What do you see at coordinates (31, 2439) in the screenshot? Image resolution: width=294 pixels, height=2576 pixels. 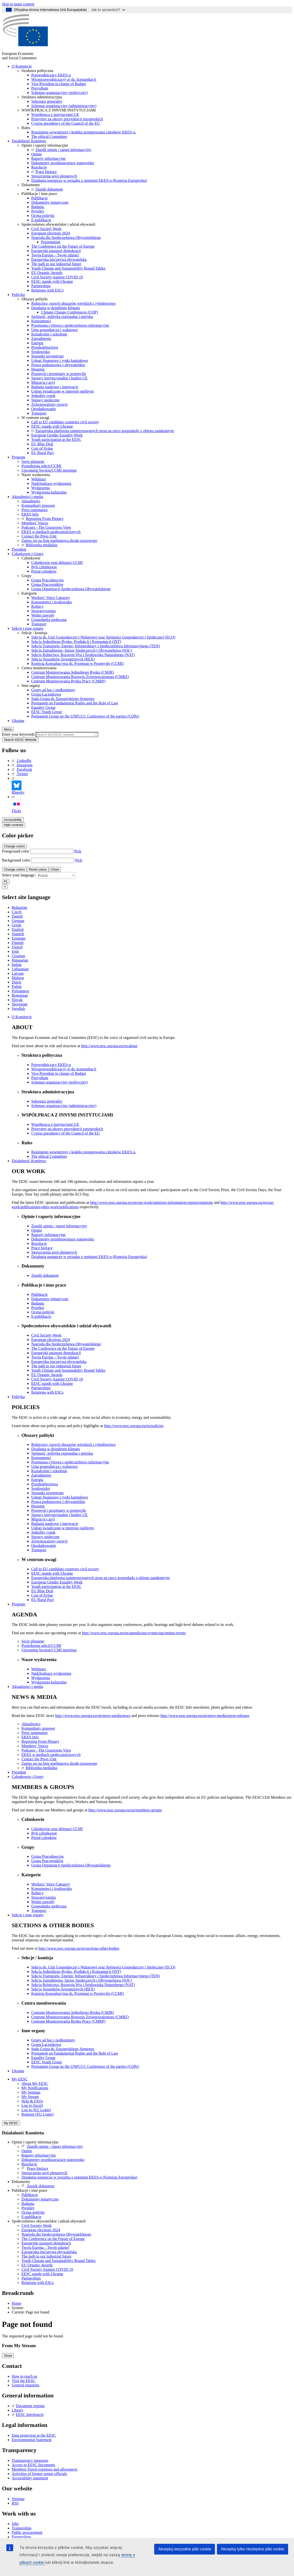 I see `Environmental Statement` at bounding box center [31, 2439].